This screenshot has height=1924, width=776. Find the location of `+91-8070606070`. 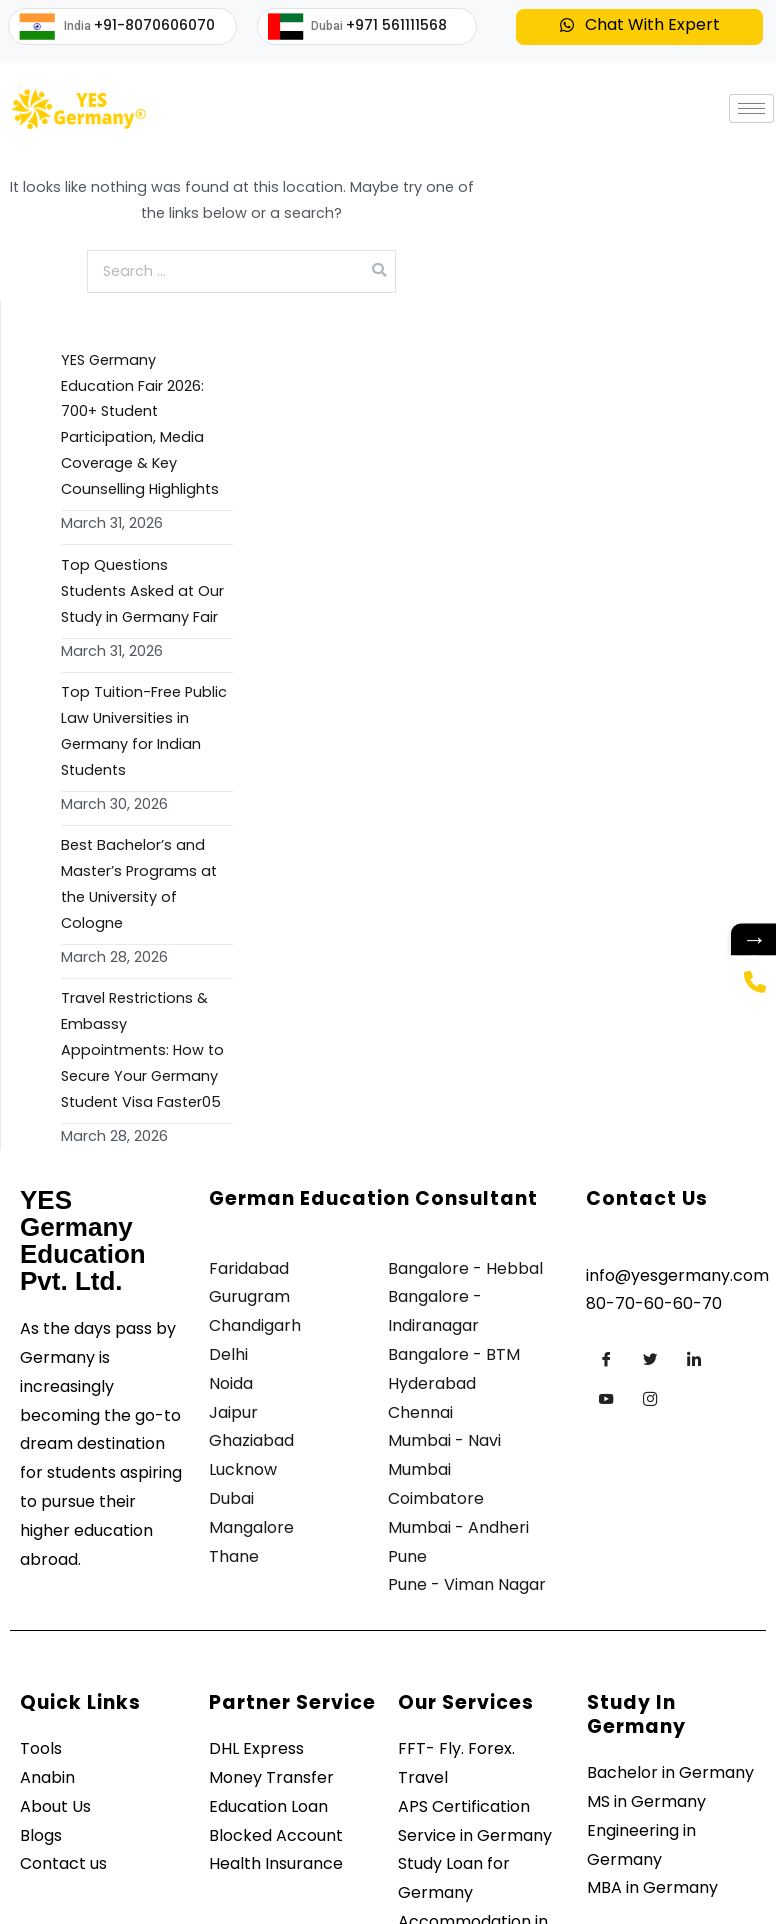

+91-8070606070 is located at coordinates (154, 25).